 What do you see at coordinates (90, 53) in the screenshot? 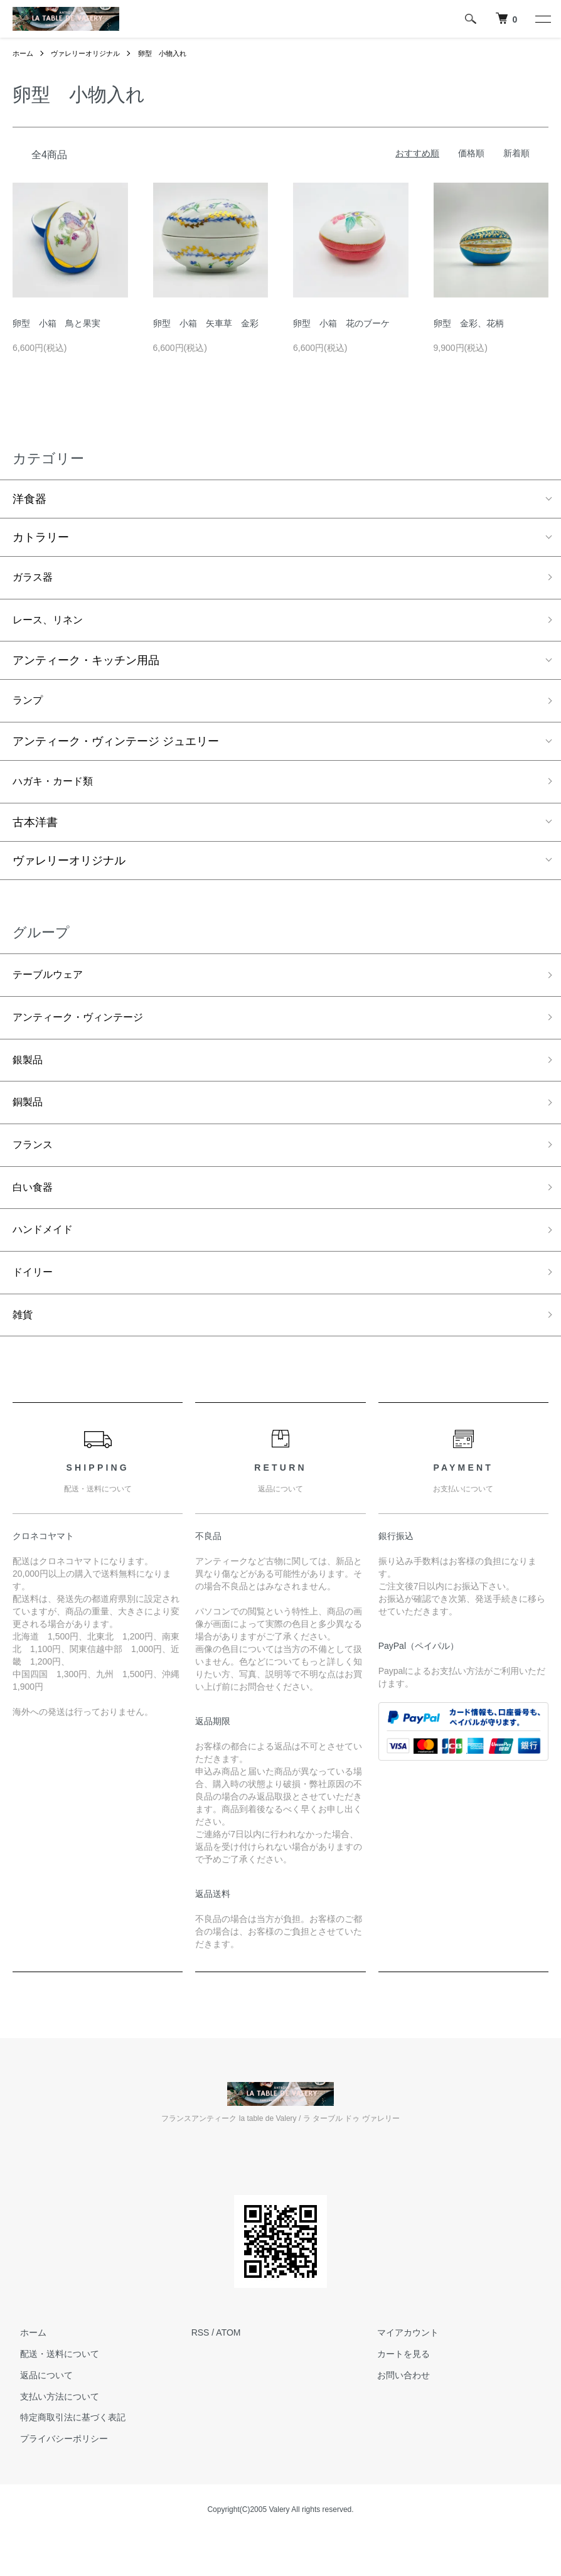
I see `ヴァレリーオリジナル` at bounding box center [90, 53].